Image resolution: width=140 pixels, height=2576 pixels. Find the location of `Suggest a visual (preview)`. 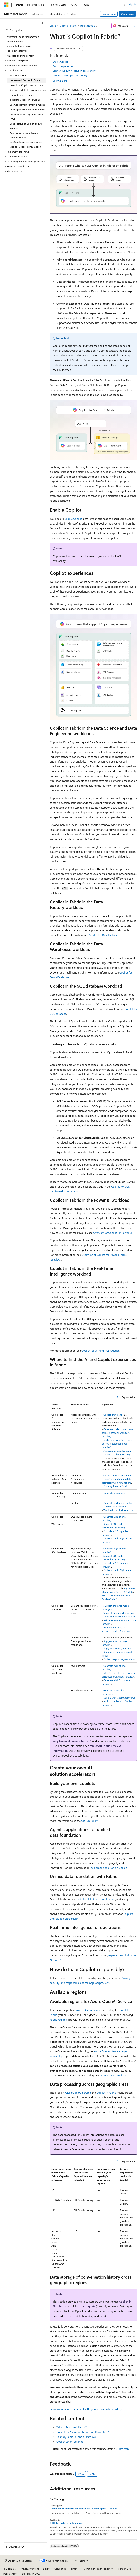

Suggest a visual (preview) is located at coordinates (117, 1648).